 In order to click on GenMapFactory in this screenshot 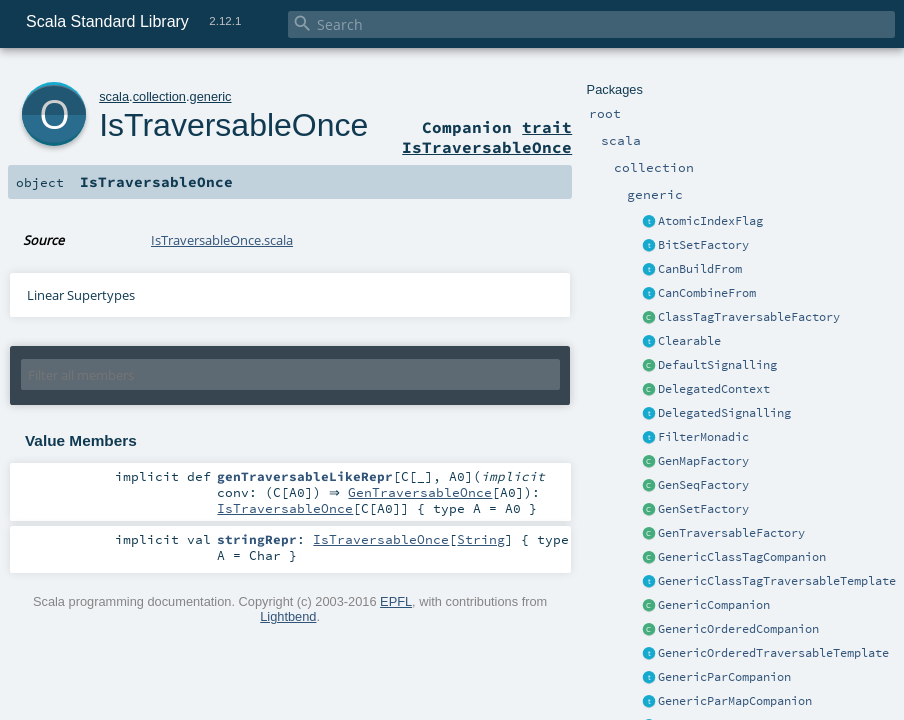, I will do `click(703, 461)`.